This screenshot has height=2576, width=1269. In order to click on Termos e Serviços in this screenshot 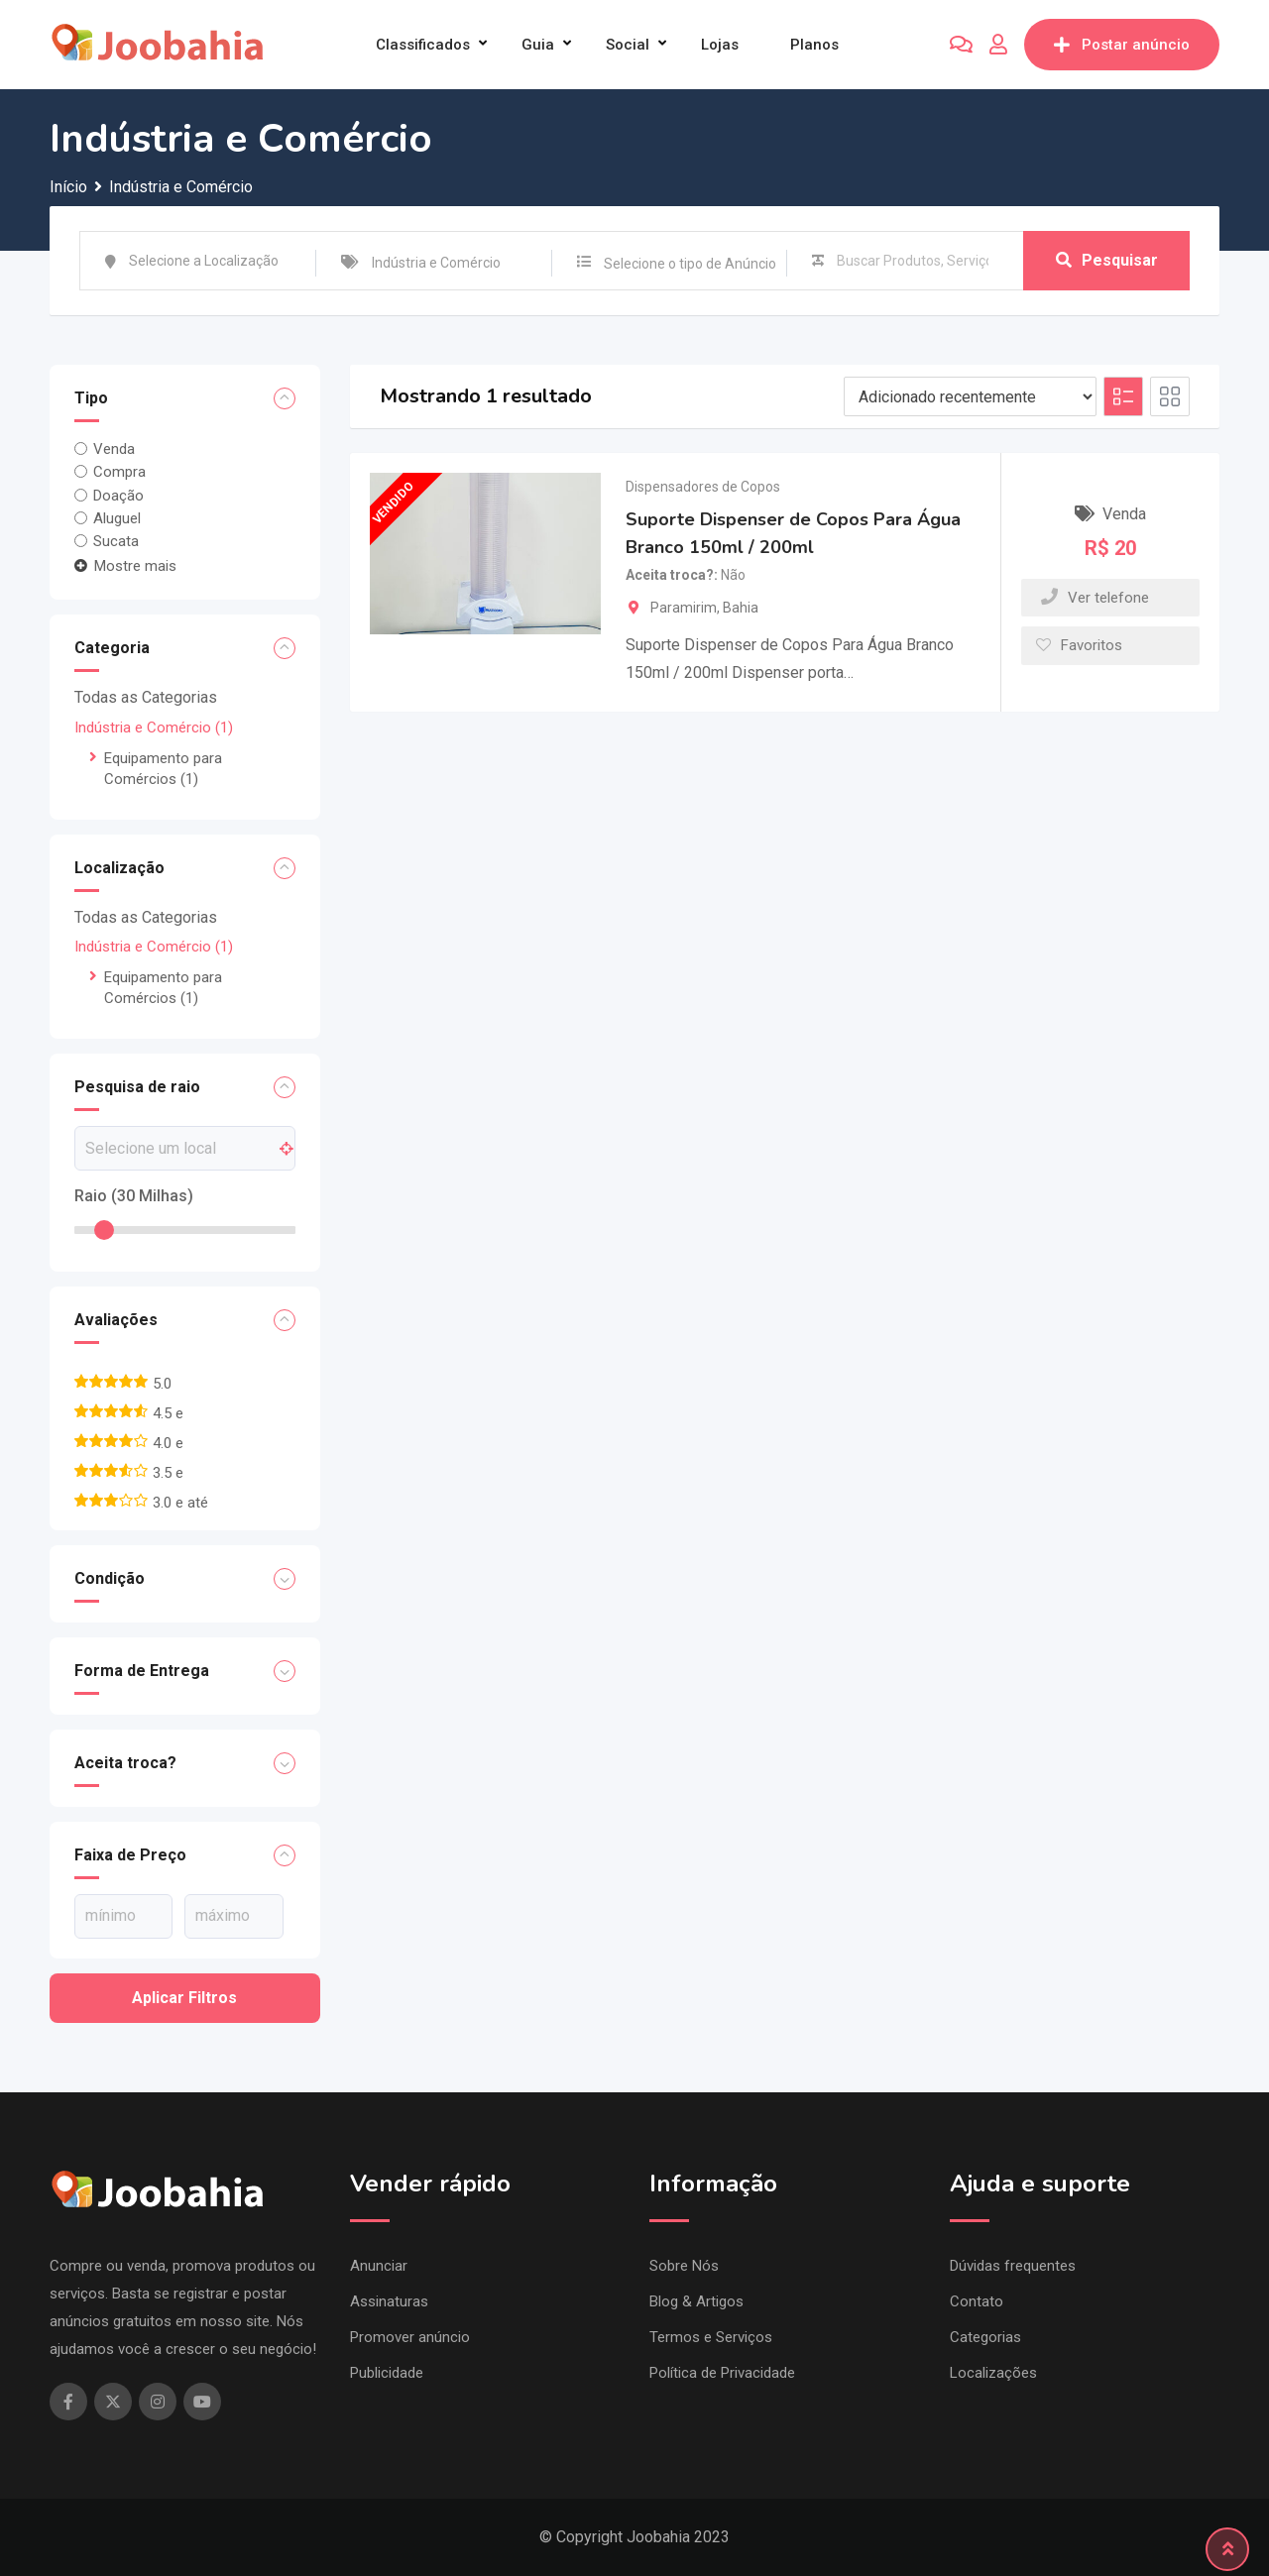, I will do `click(710, 2337)`.